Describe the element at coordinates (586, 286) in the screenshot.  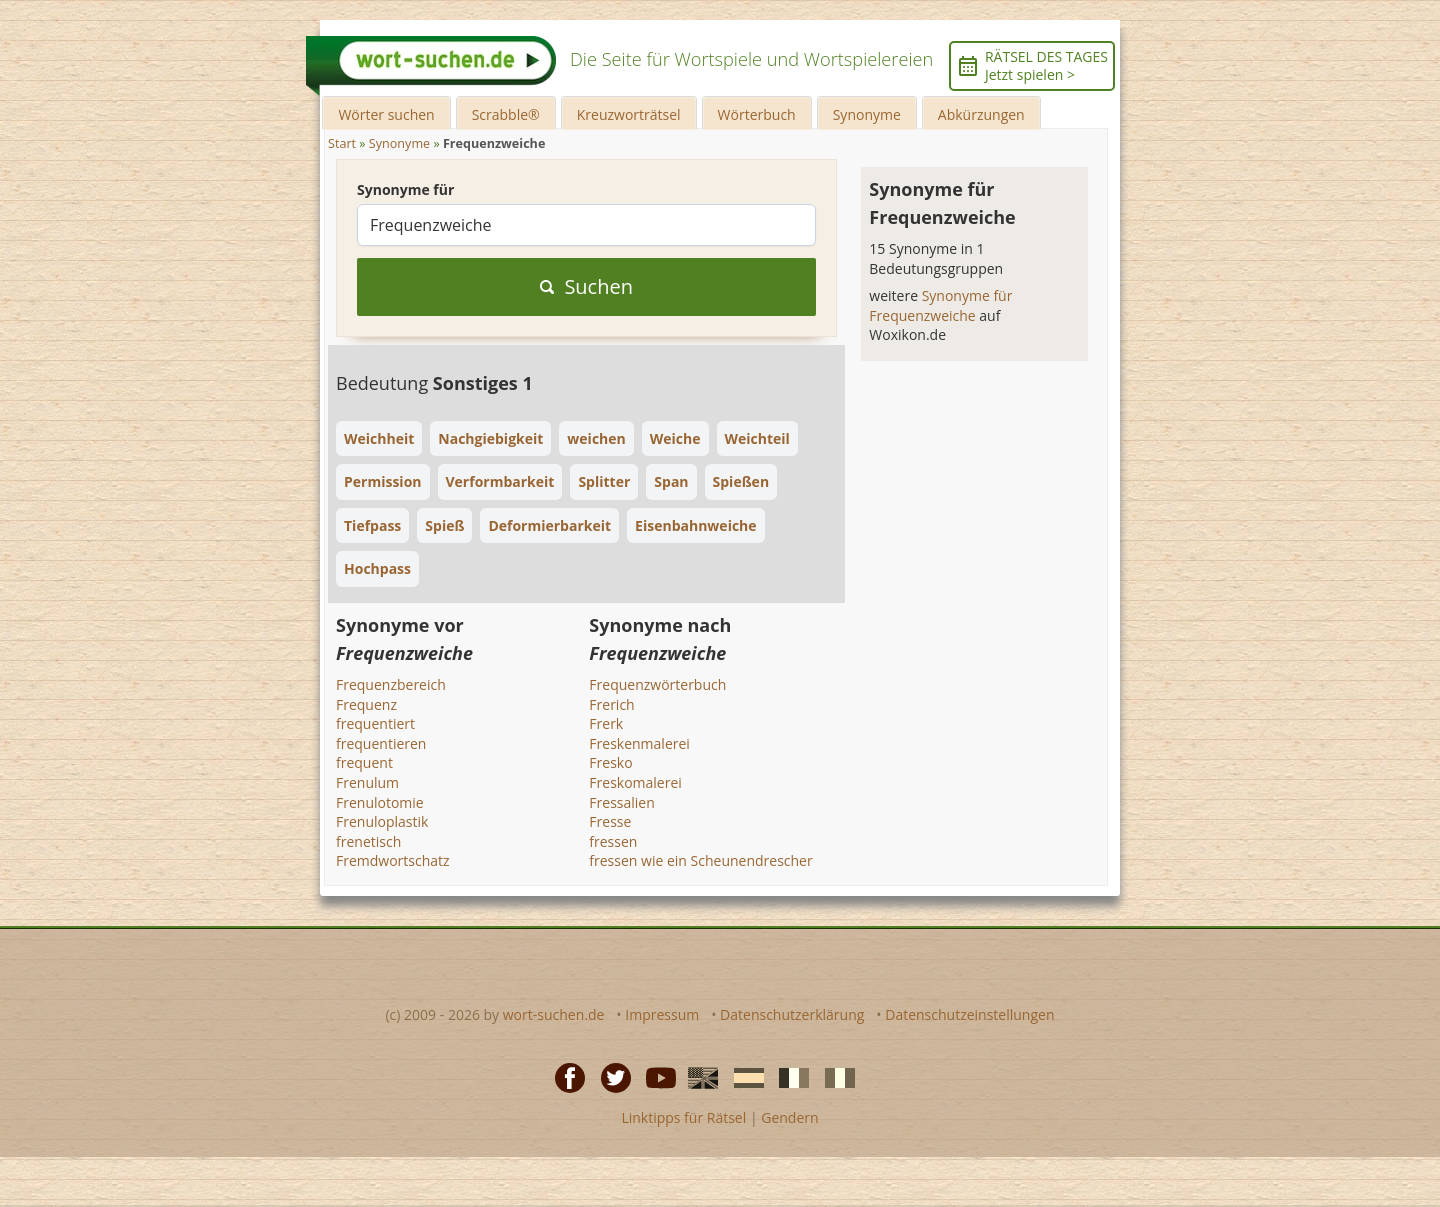
I see `Suchen` at that location.